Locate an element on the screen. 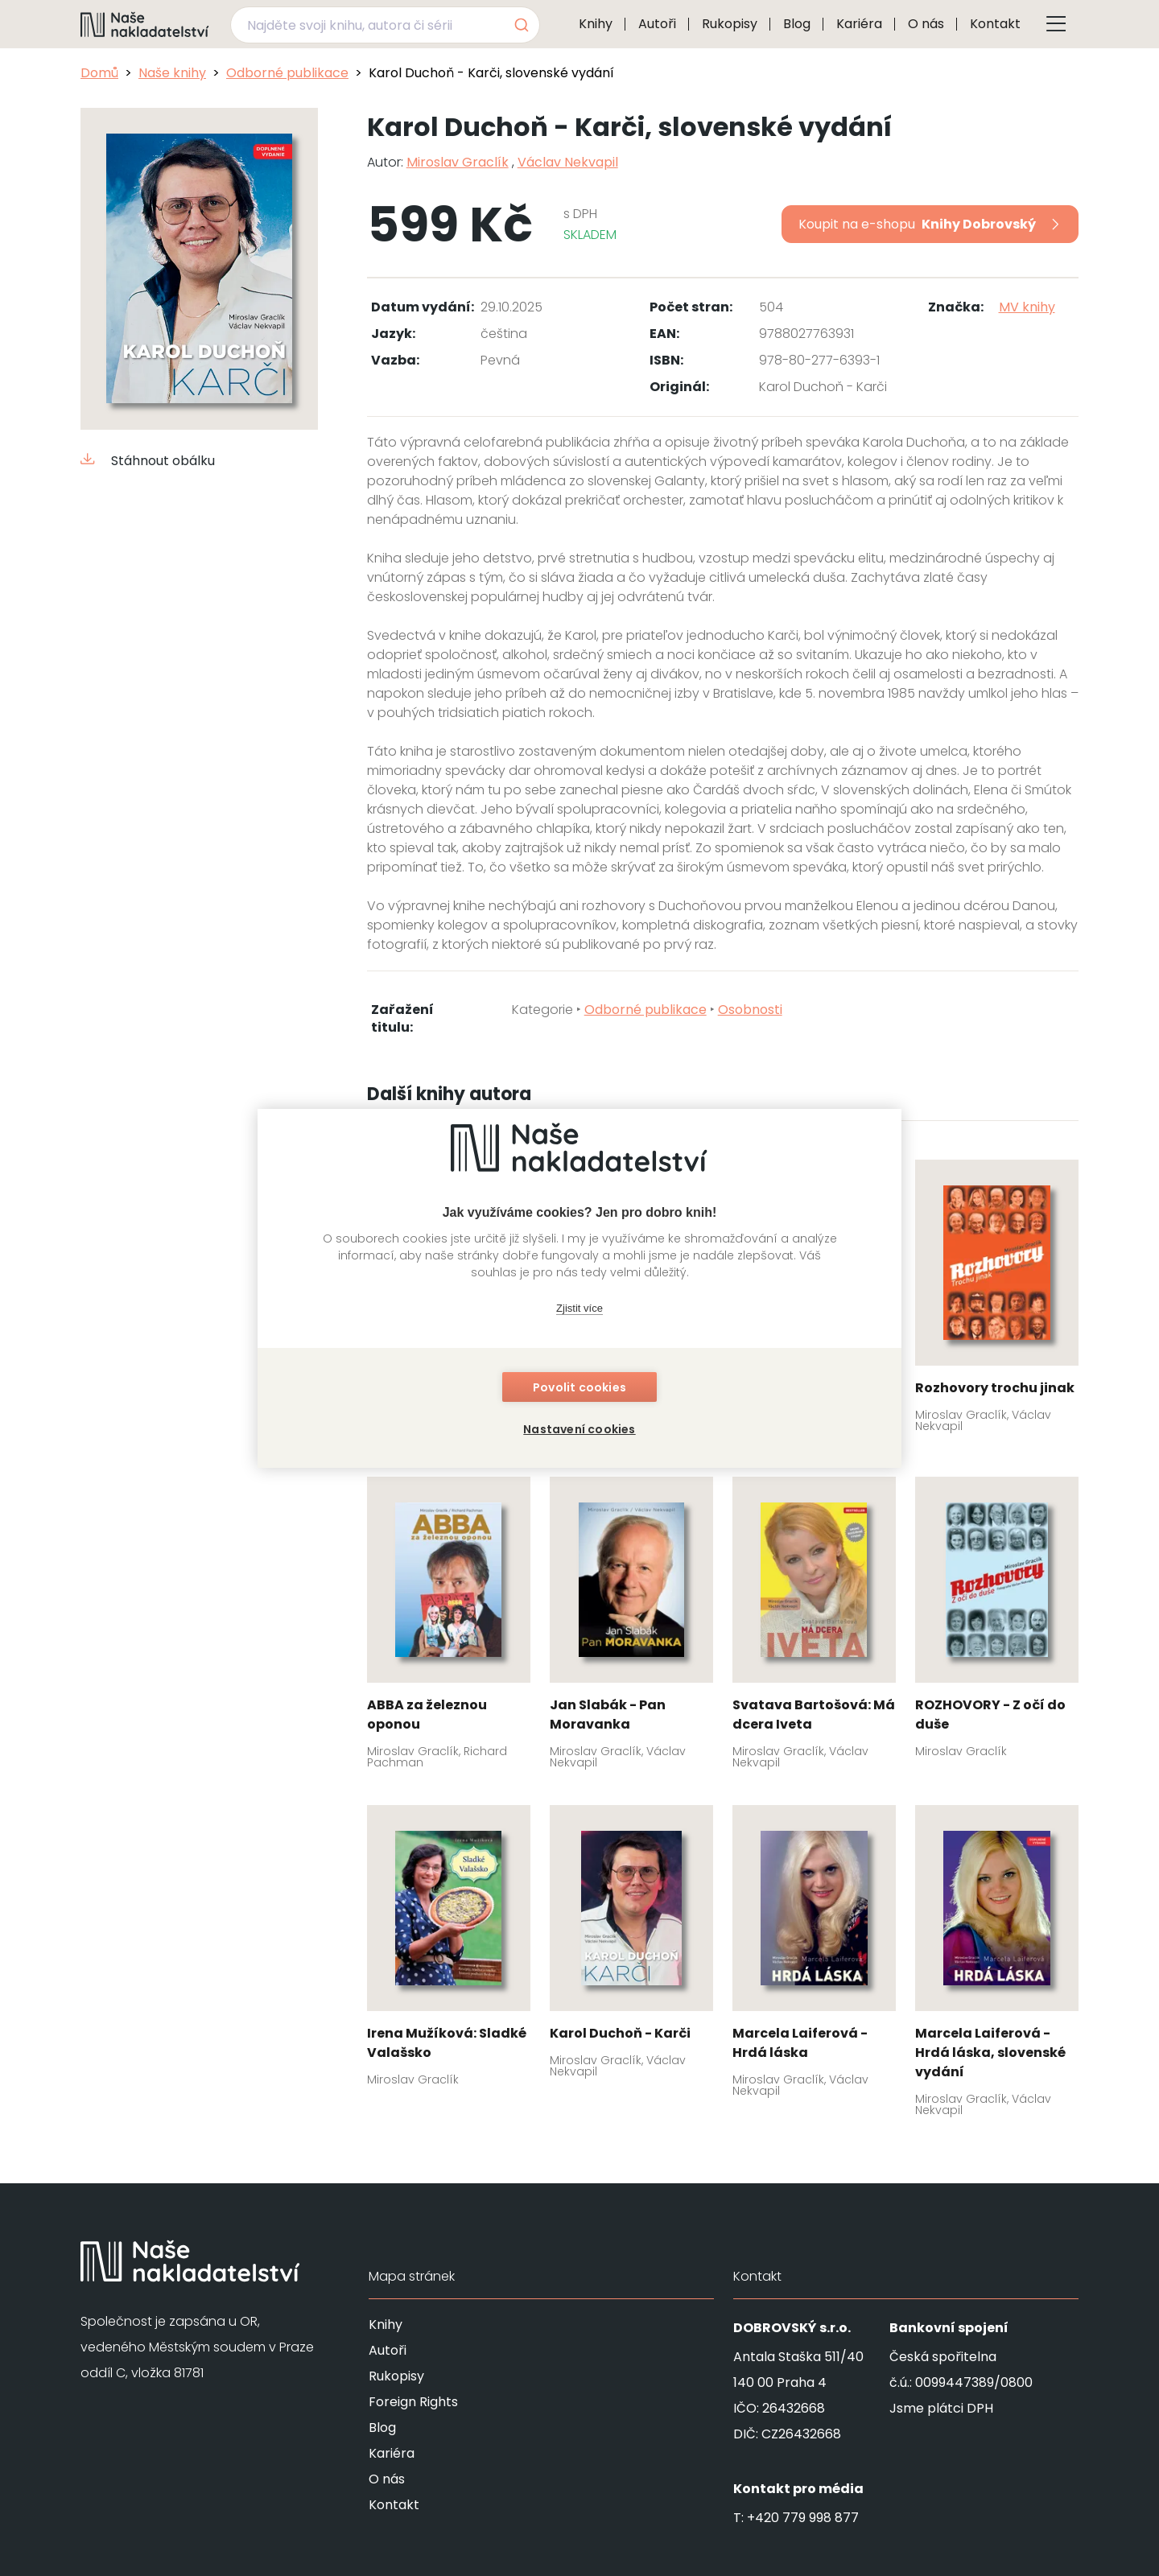 Image resolution: width=1159 pixels, height=2576 pixels. O nás is located at coordinates (926, 23).